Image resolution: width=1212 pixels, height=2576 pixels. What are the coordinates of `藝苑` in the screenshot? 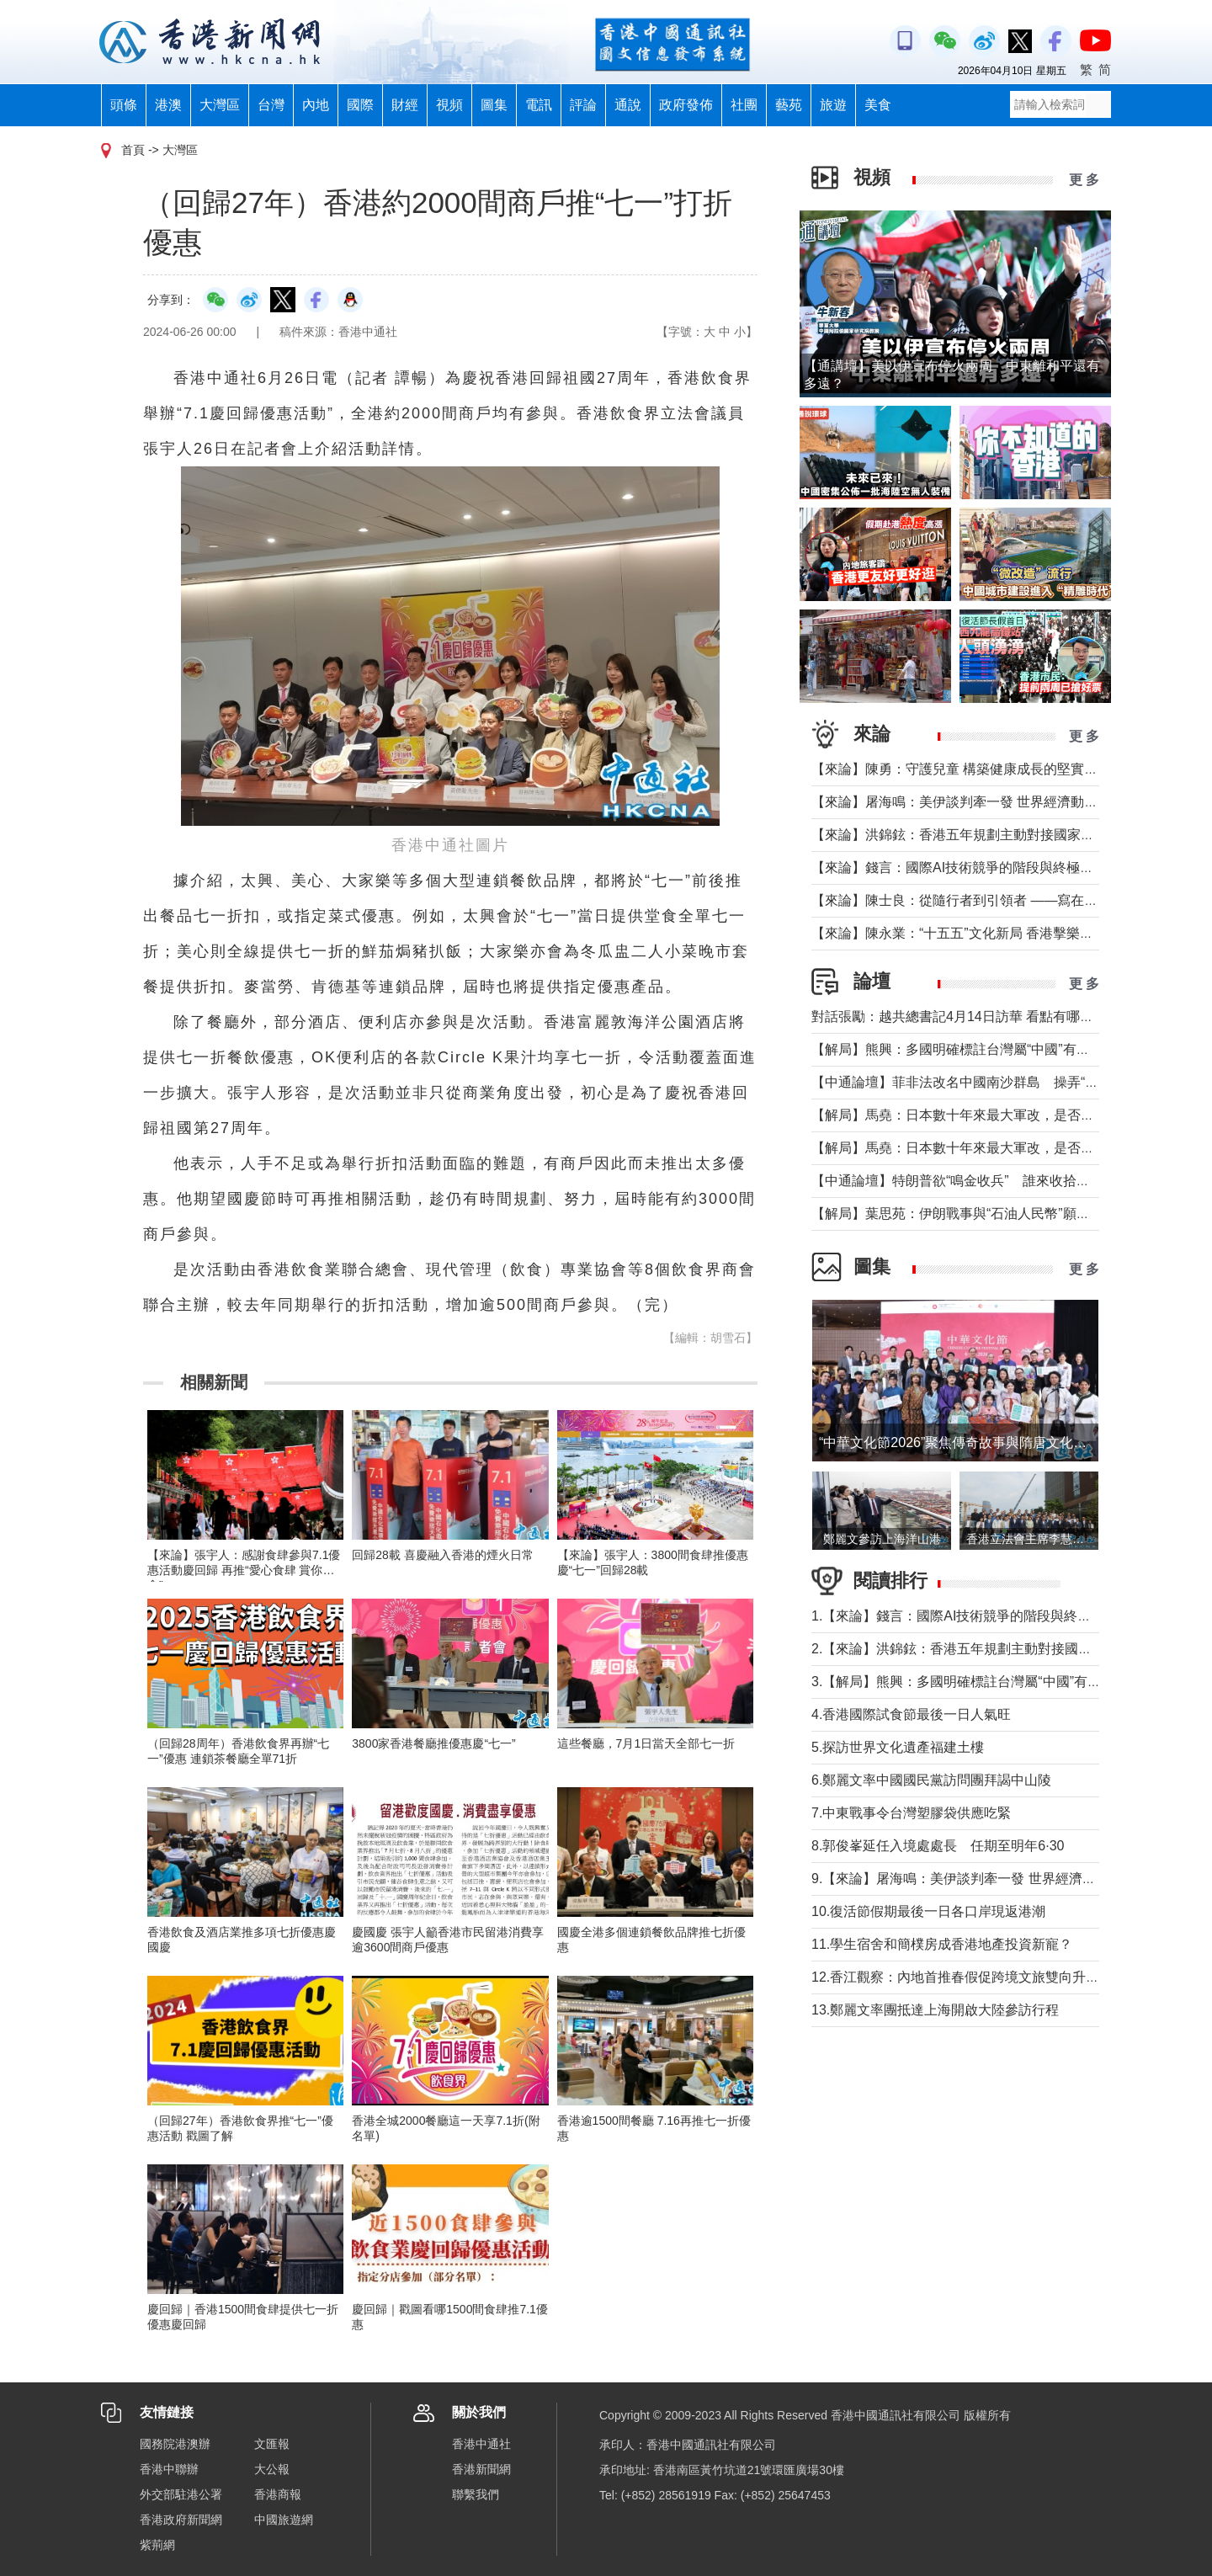 It's located at (788, 105).